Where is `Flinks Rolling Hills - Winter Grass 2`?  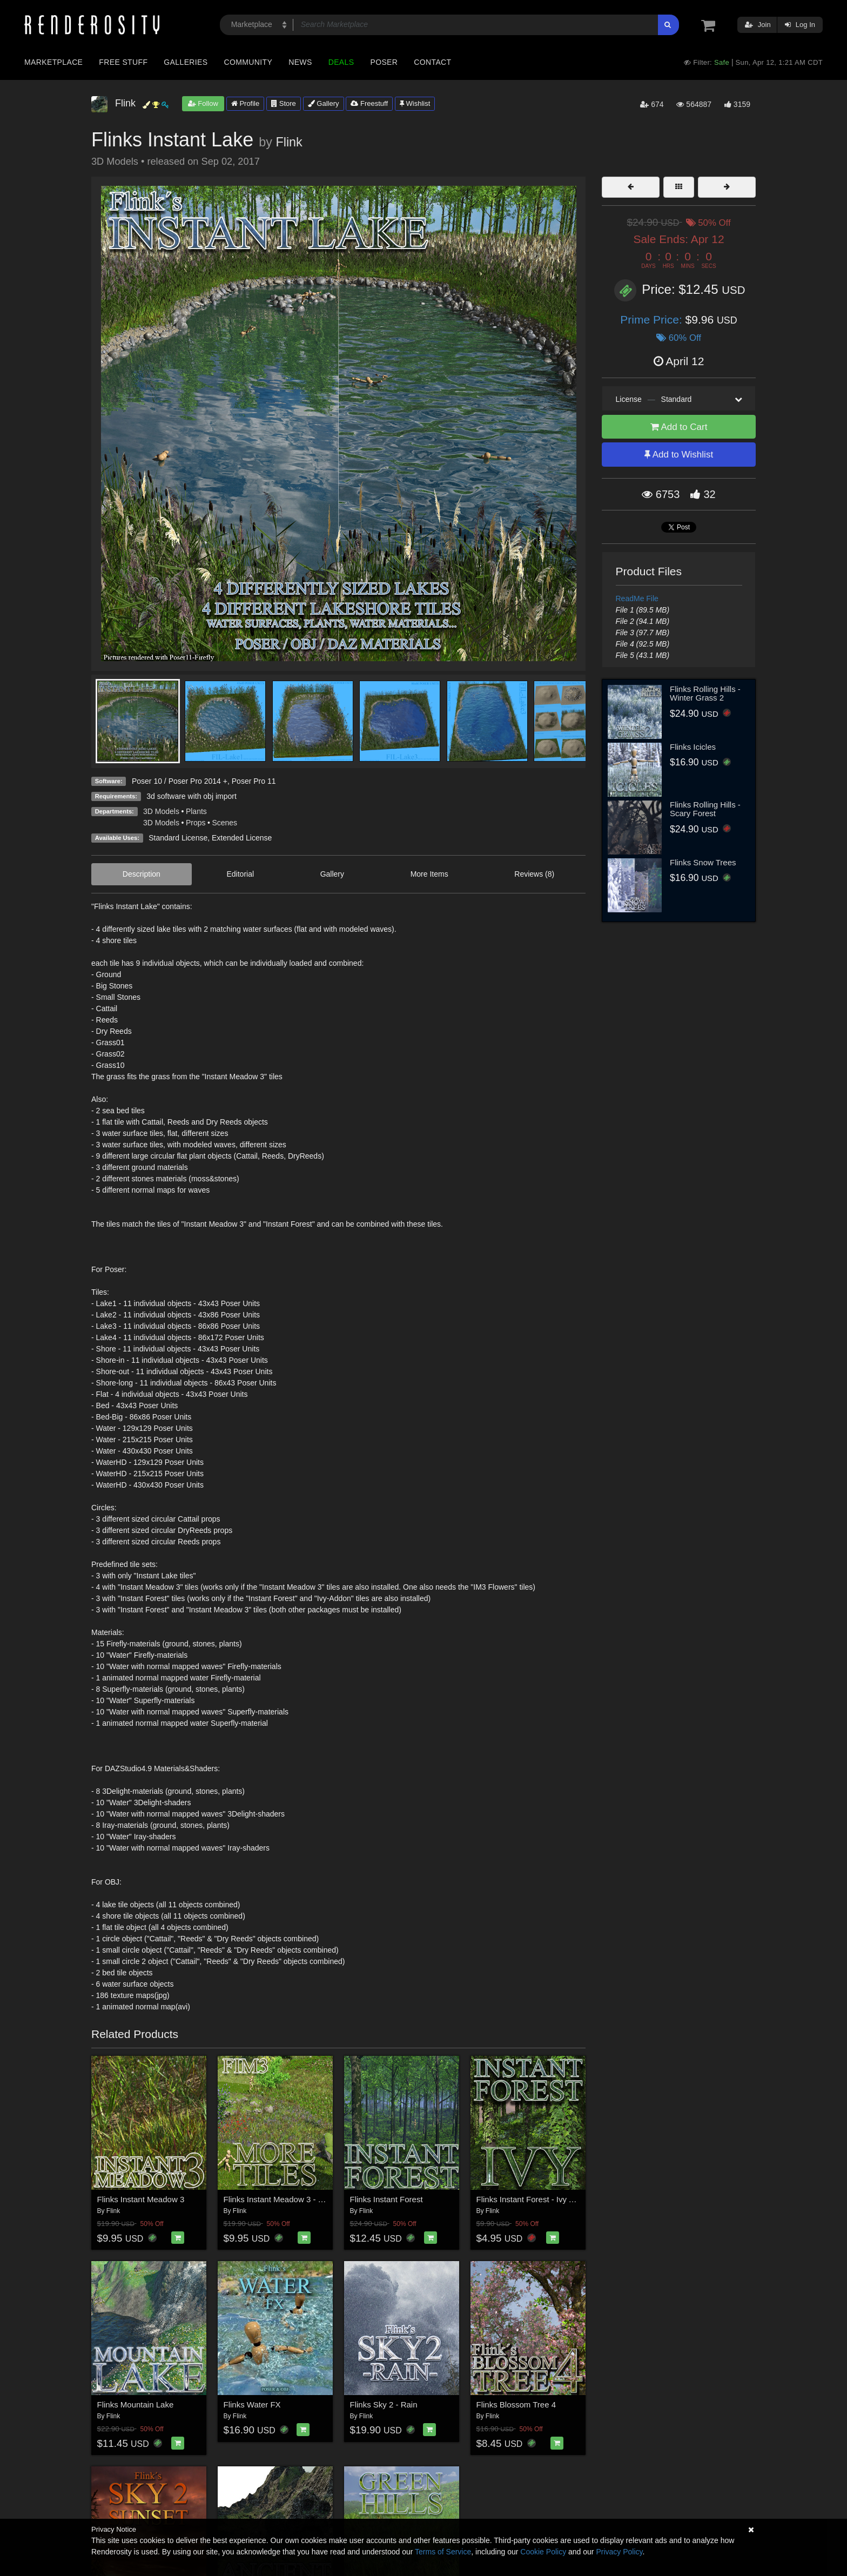 Flinks Rolling Hills - Winter Grass 2 is located at coordinates (705, 693).